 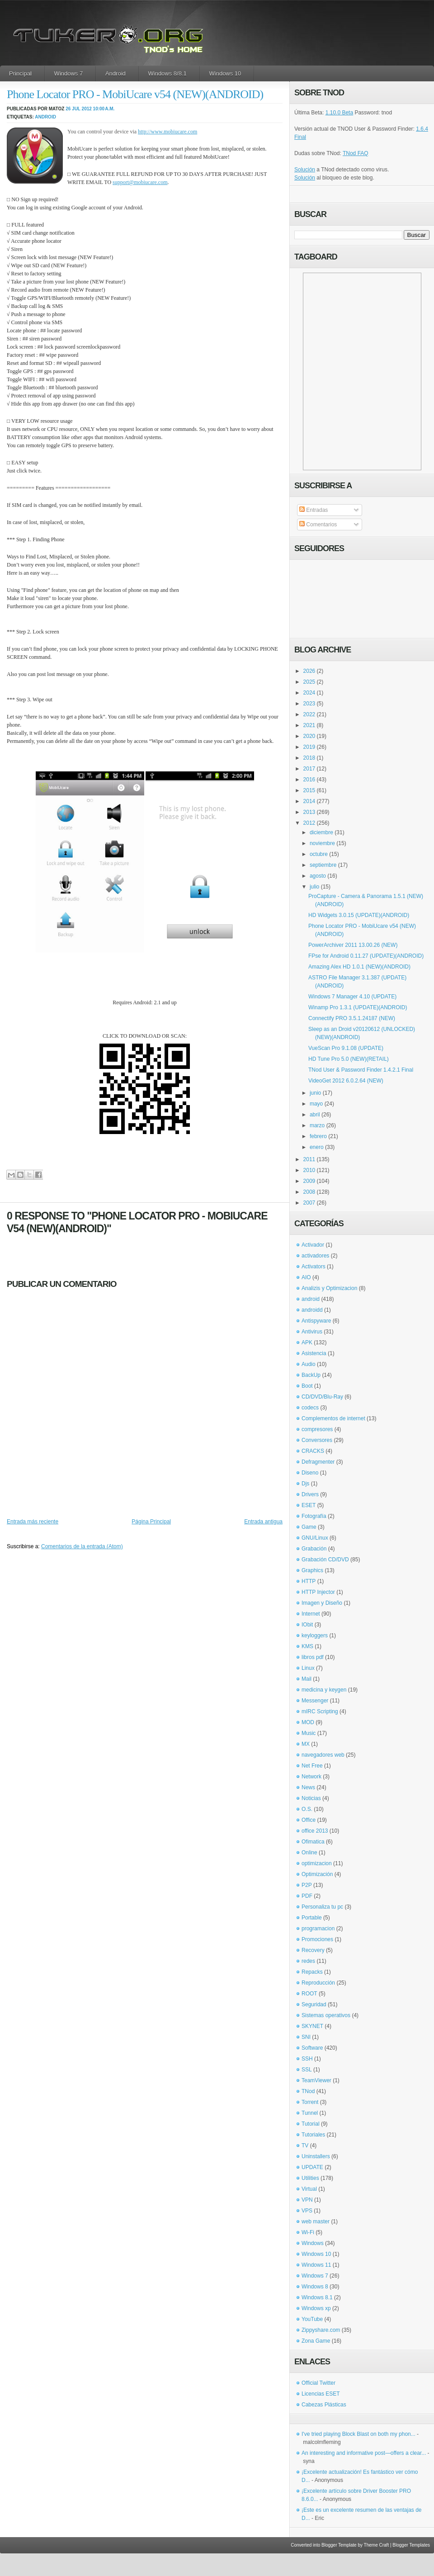 I want to click on libros pdf, so click(x=313, y=1657).